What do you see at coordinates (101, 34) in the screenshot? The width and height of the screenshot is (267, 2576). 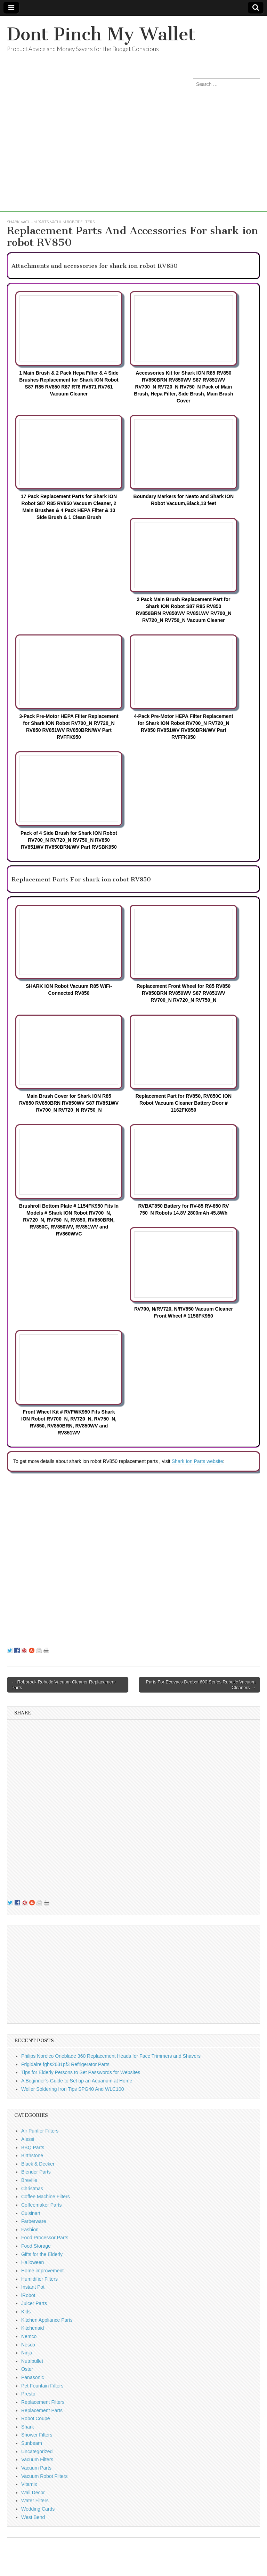 I see `Dont Pinch My Wallet` at bounding box center [101, 34].